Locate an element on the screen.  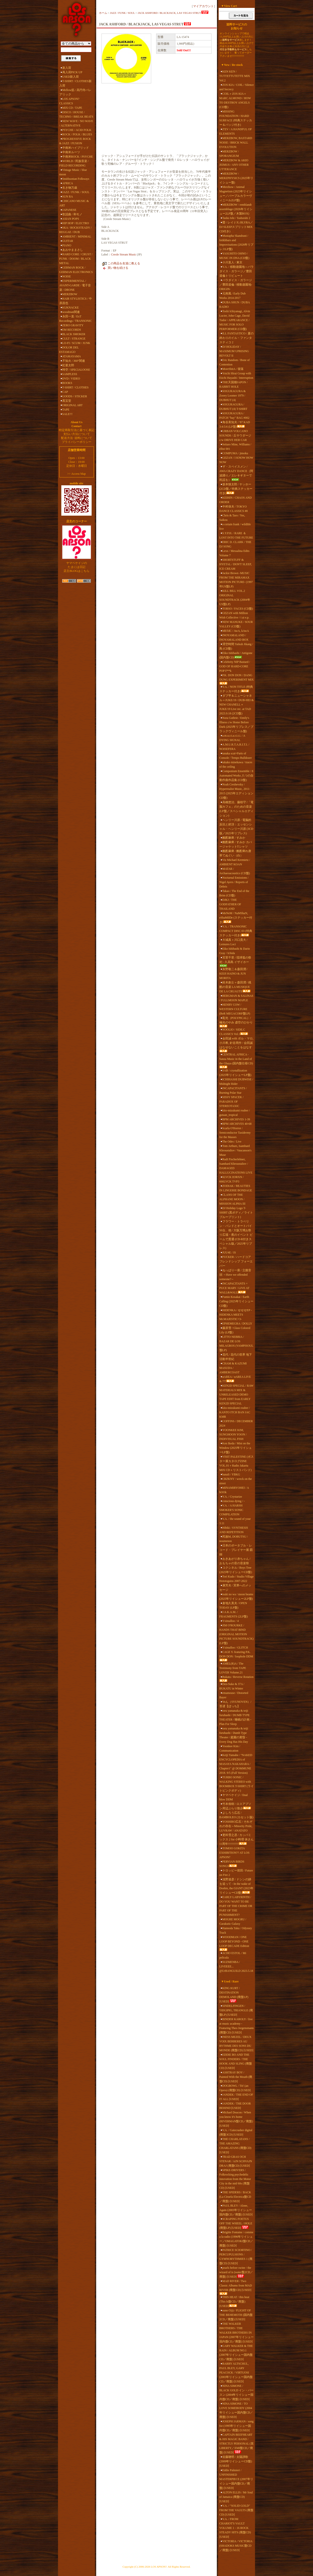
BOOKS is located at coordinates (67, 383).